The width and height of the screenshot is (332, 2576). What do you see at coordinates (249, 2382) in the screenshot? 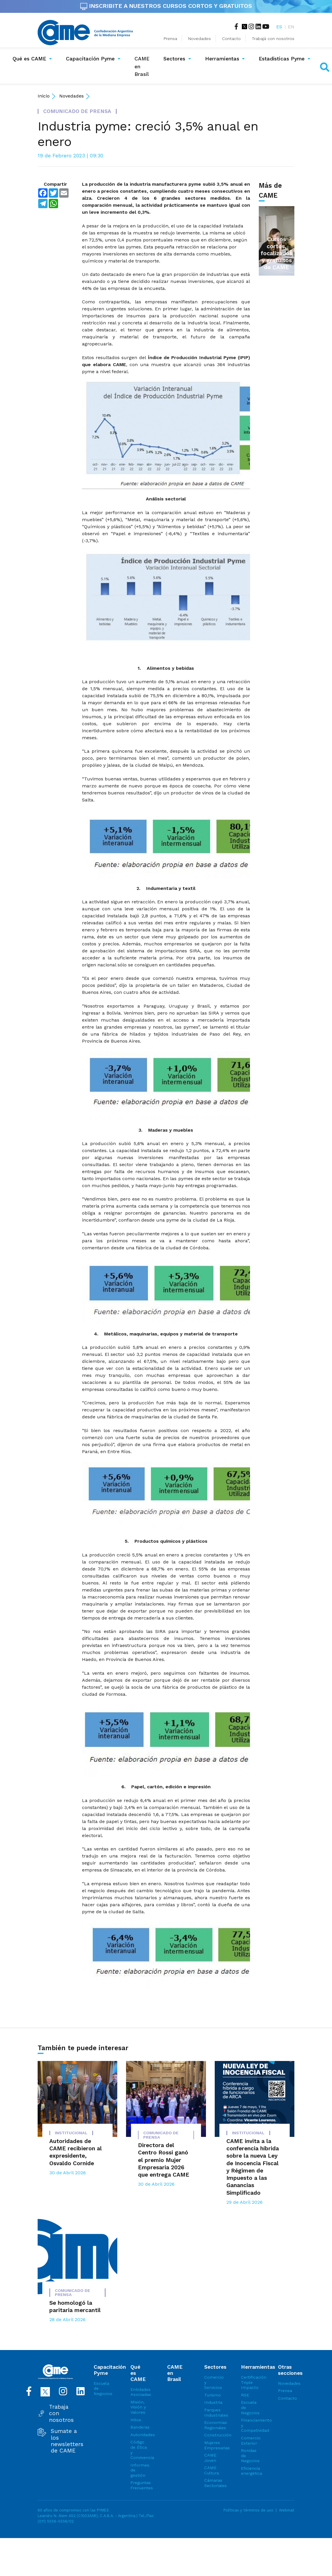
I see `Certificación Triple Impacto` at bounding box center [249, 2382].